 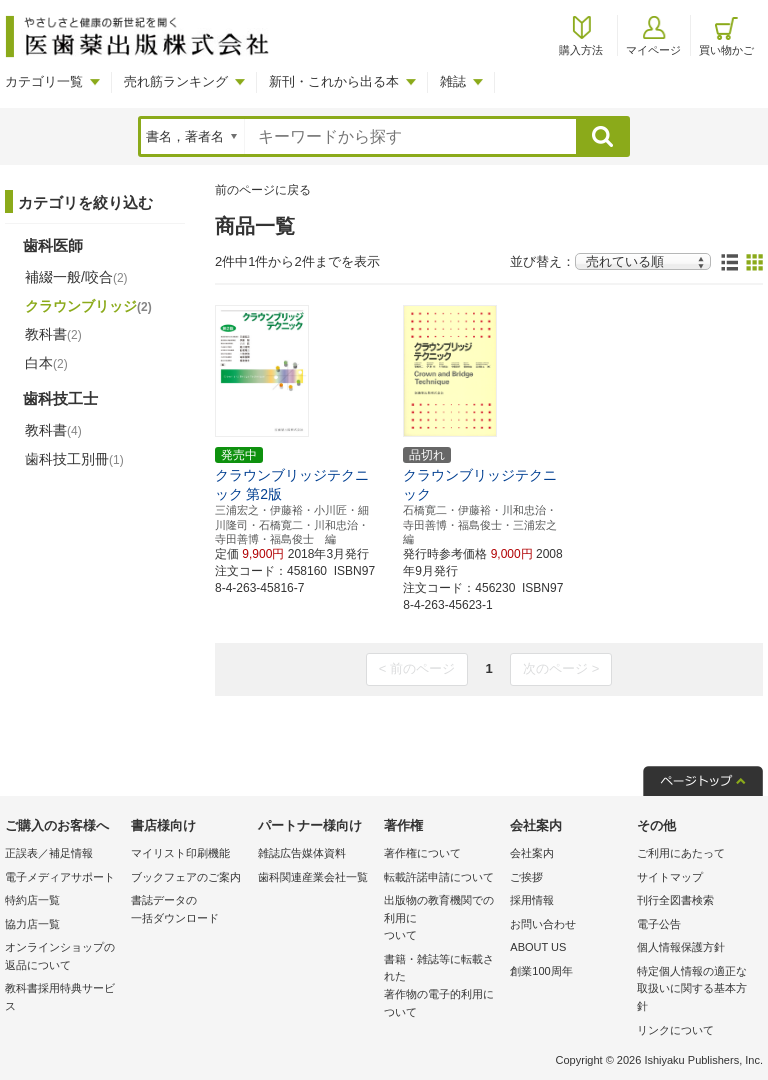 What do you see at coordinates (46, 363) in the screenshot?
I see `白本` at bounding box center [46, 363].